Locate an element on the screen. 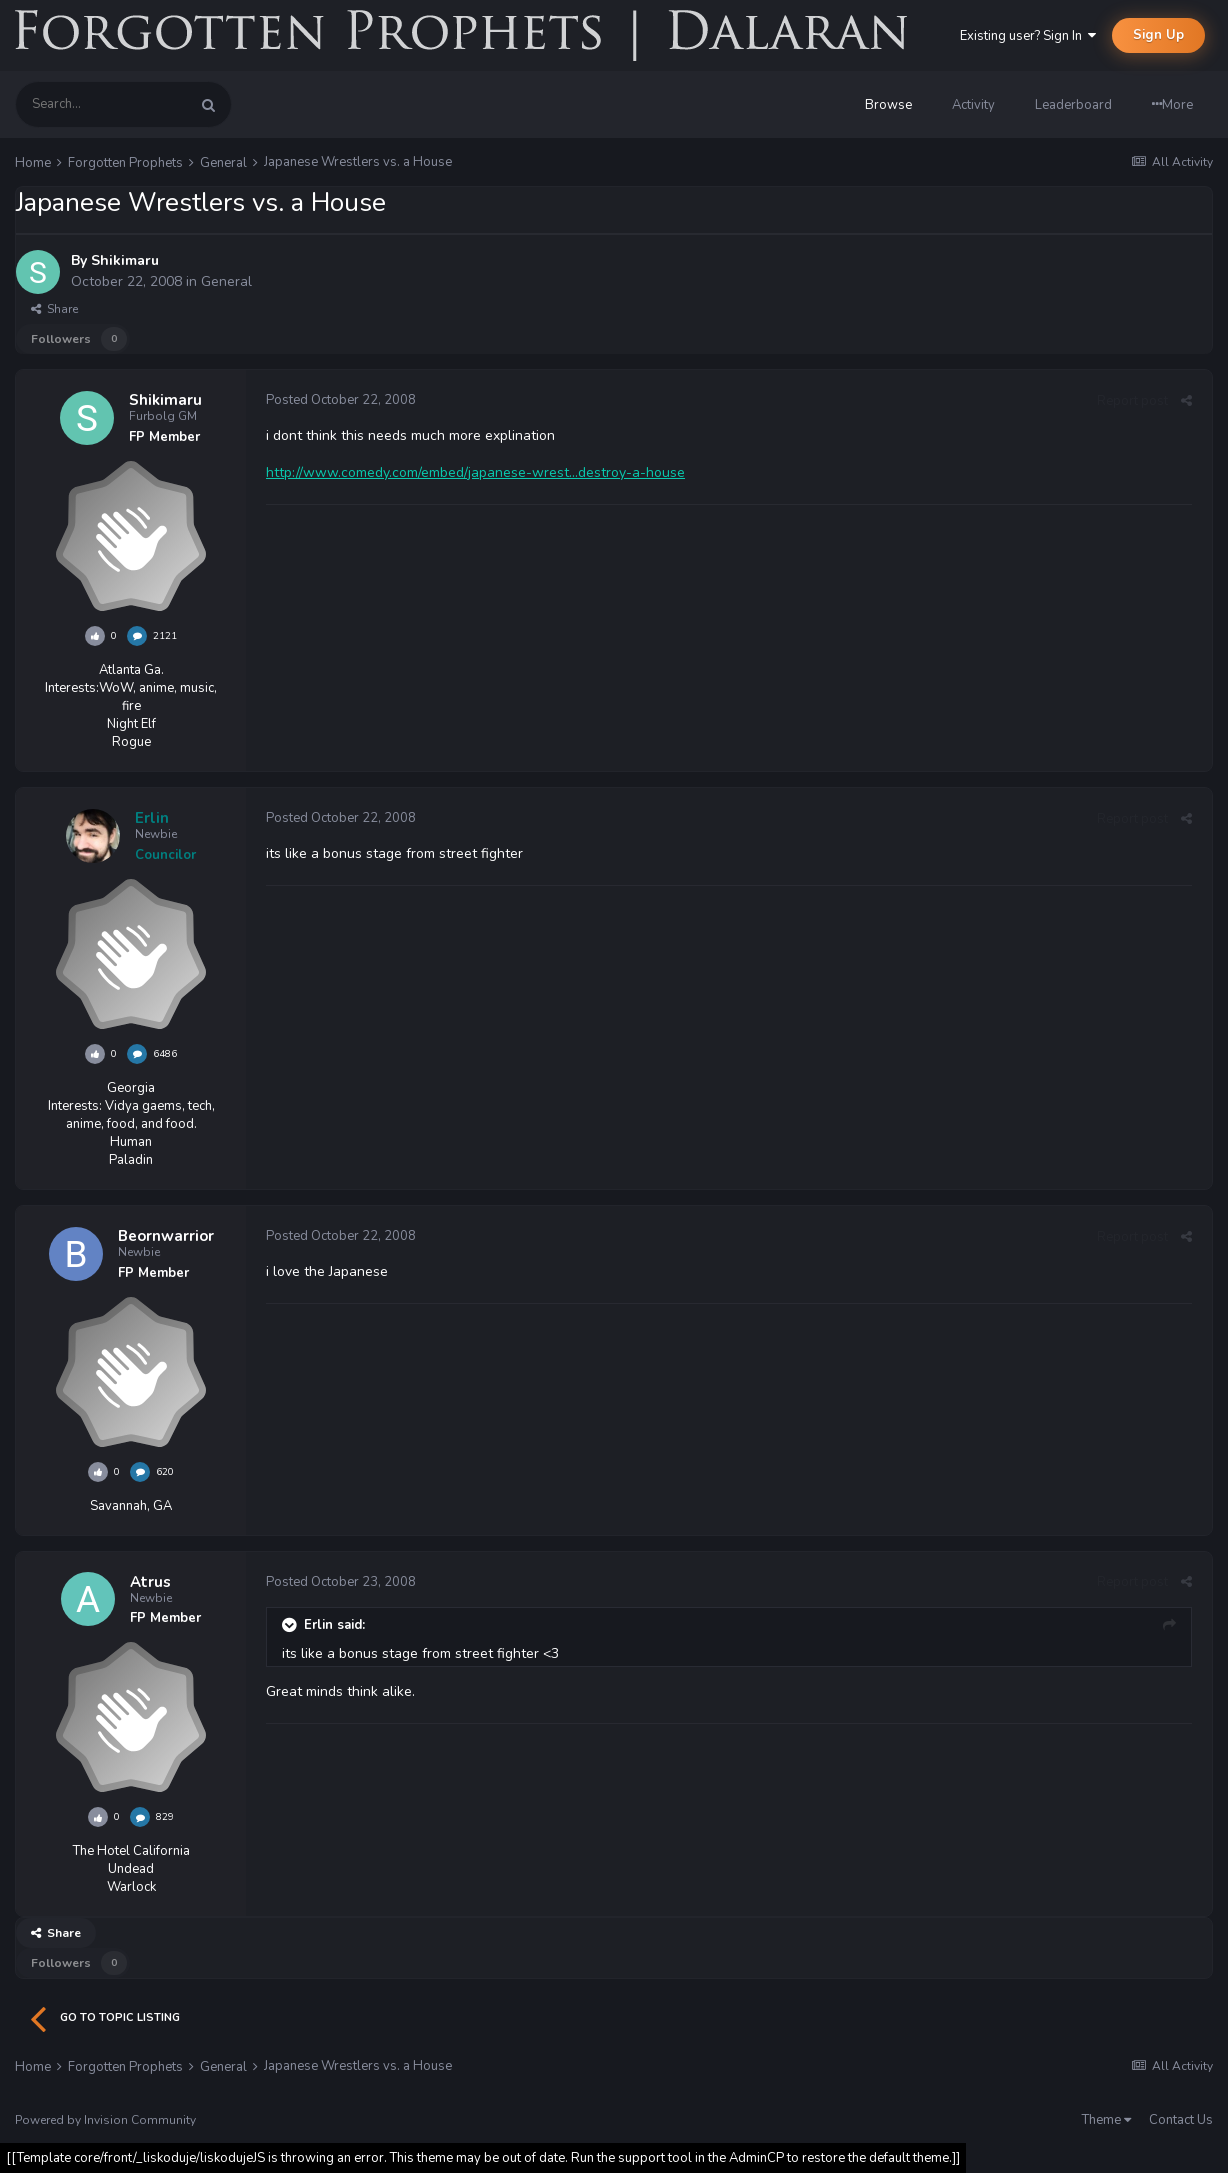  Browse is located at coordinates (888, 105).